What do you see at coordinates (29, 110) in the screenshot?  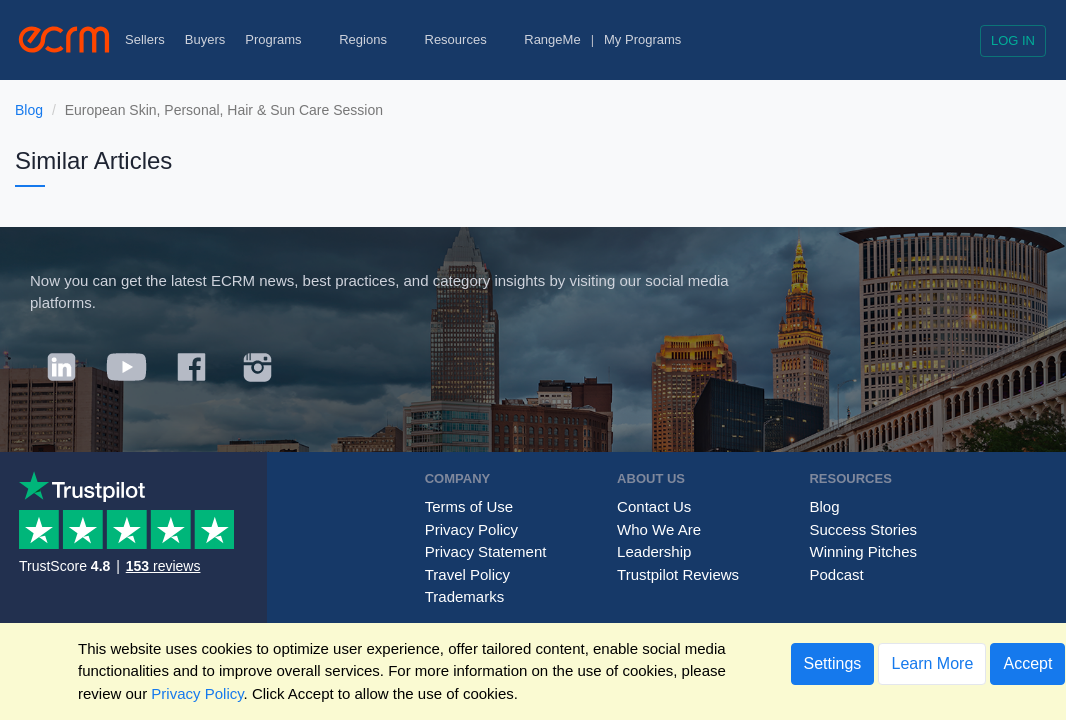 I see `Blog` at bounding box center [29, 110].